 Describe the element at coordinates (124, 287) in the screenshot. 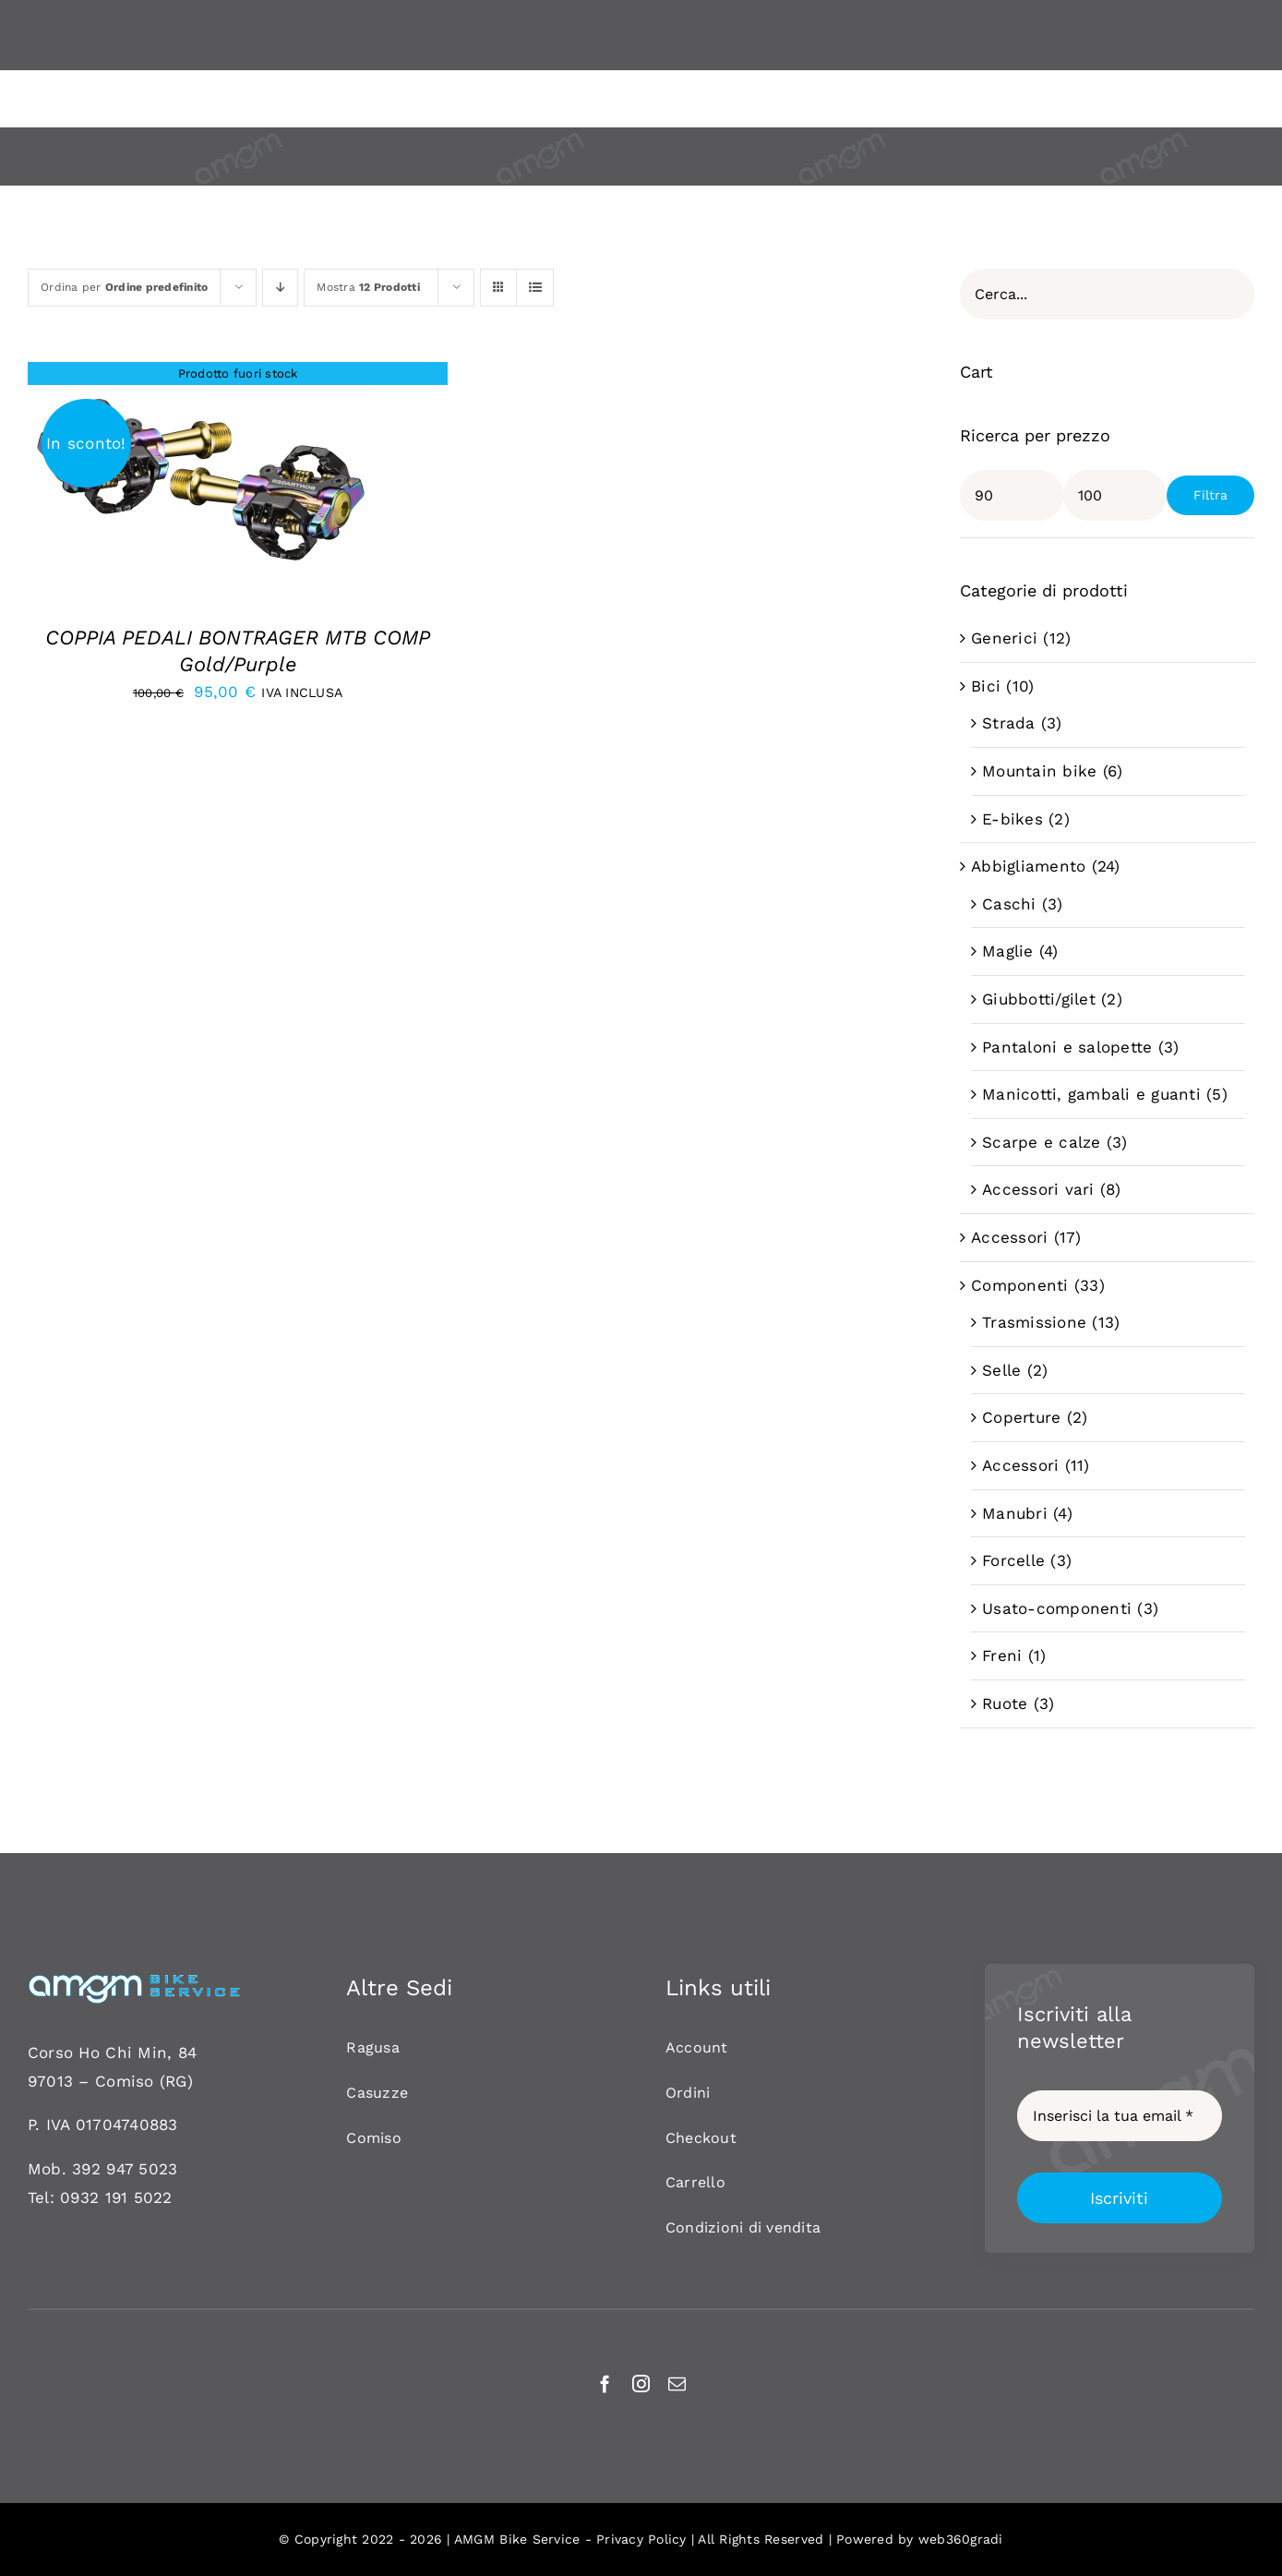

I see `Ordina per` at that location.